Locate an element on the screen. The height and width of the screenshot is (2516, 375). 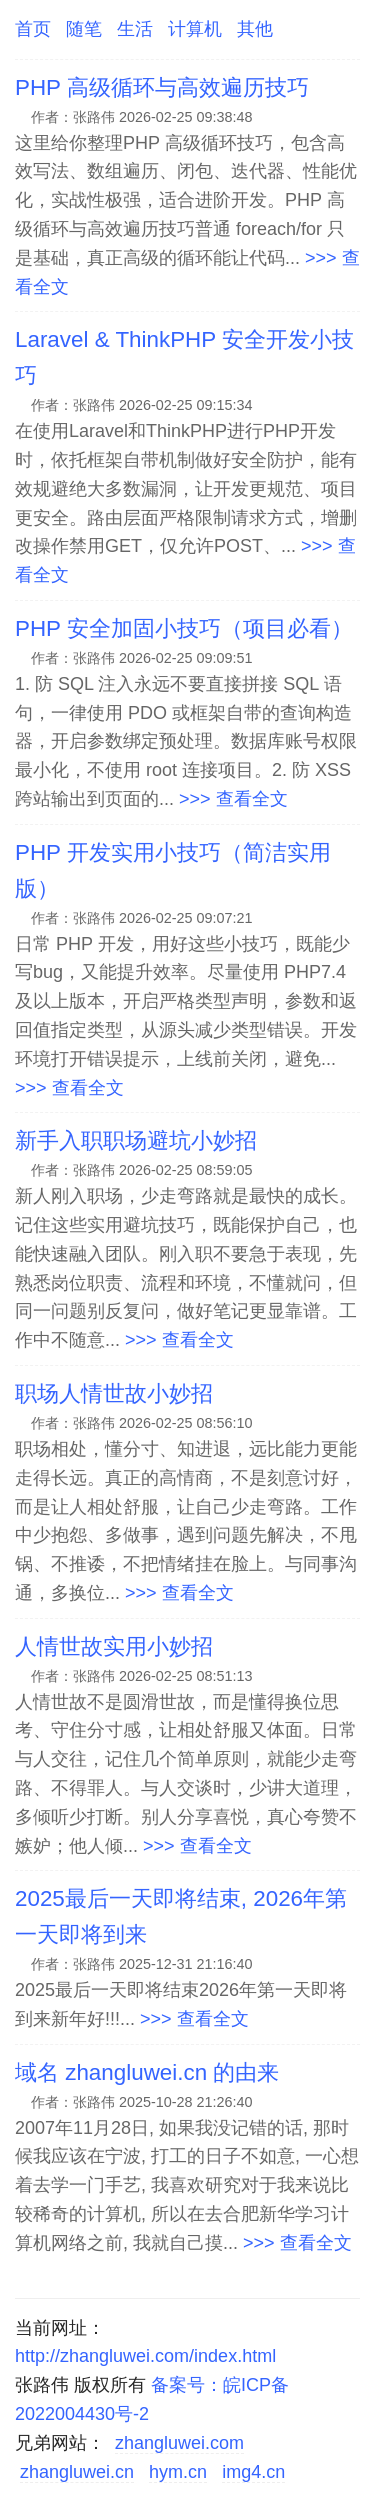
计算机 is located at coordinates (195, 29).